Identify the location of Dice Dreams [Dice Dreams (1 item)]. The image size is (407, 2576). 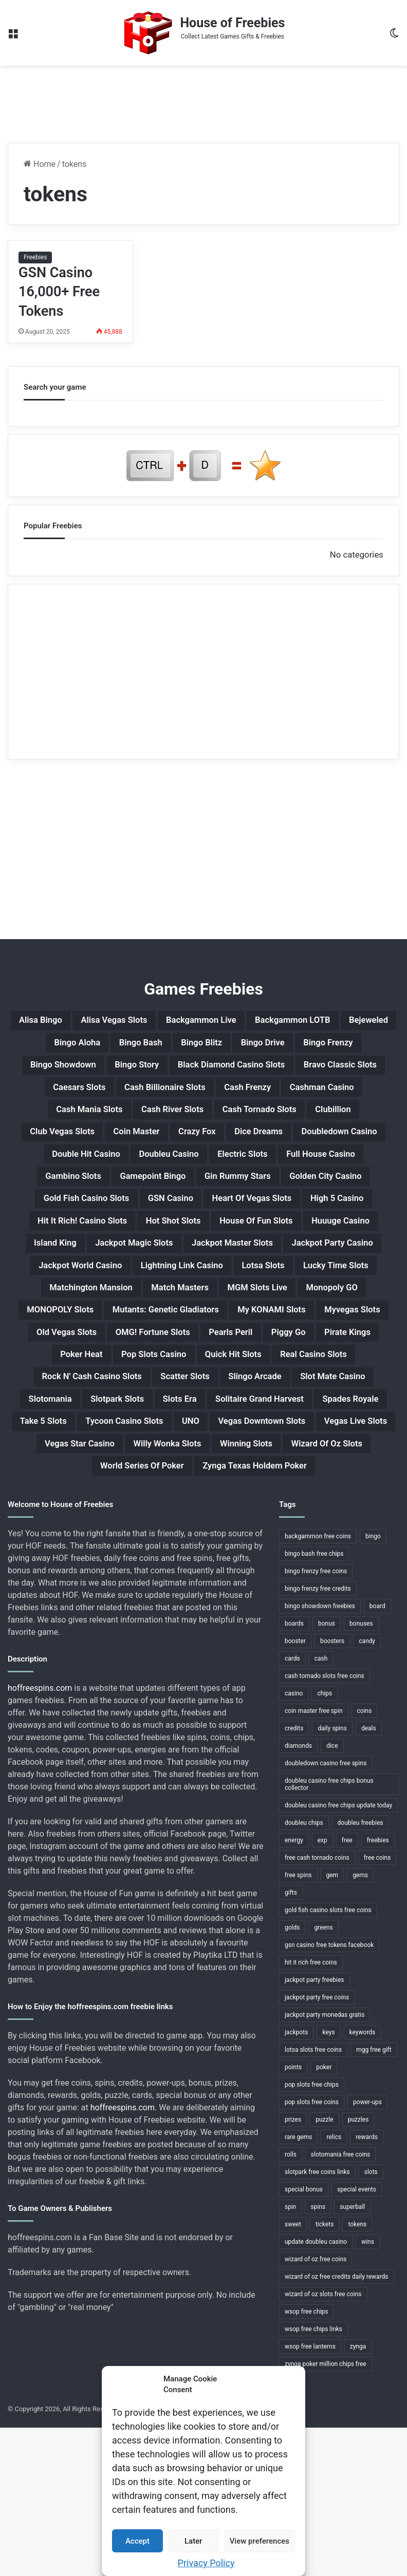
(324, 1169).